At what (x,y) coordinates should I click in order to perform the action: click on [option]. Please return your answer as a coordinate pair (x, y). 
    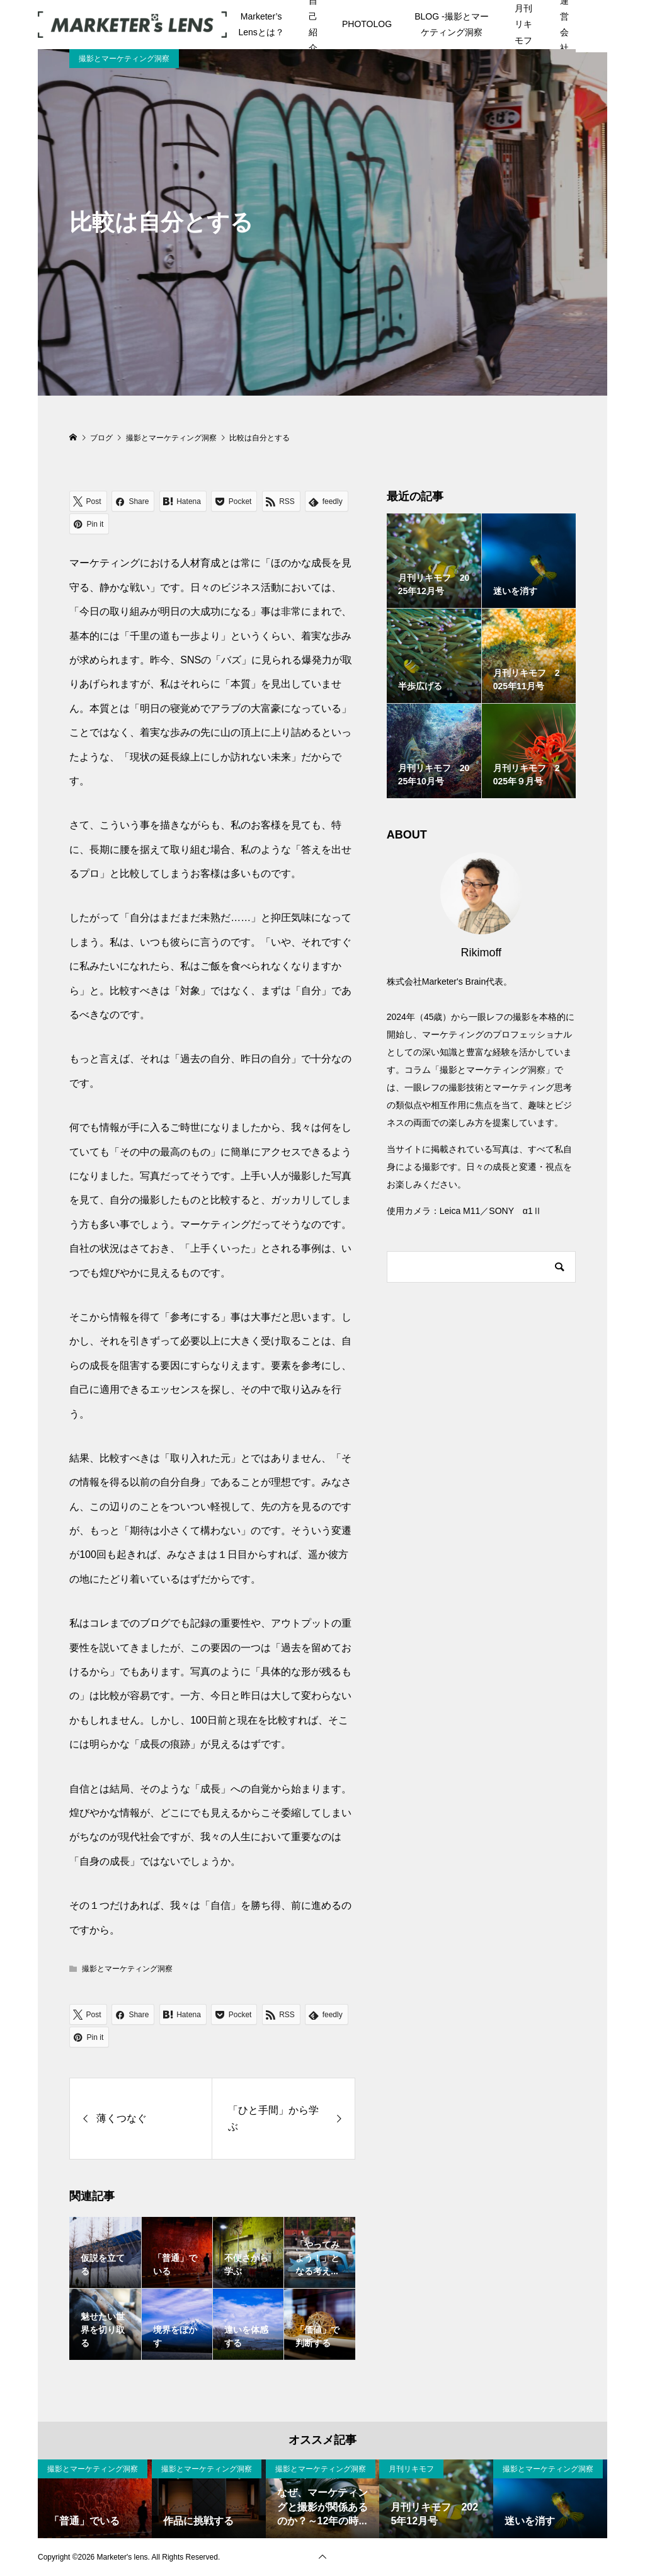
    Looking at the image, I should click on (95, 2498).